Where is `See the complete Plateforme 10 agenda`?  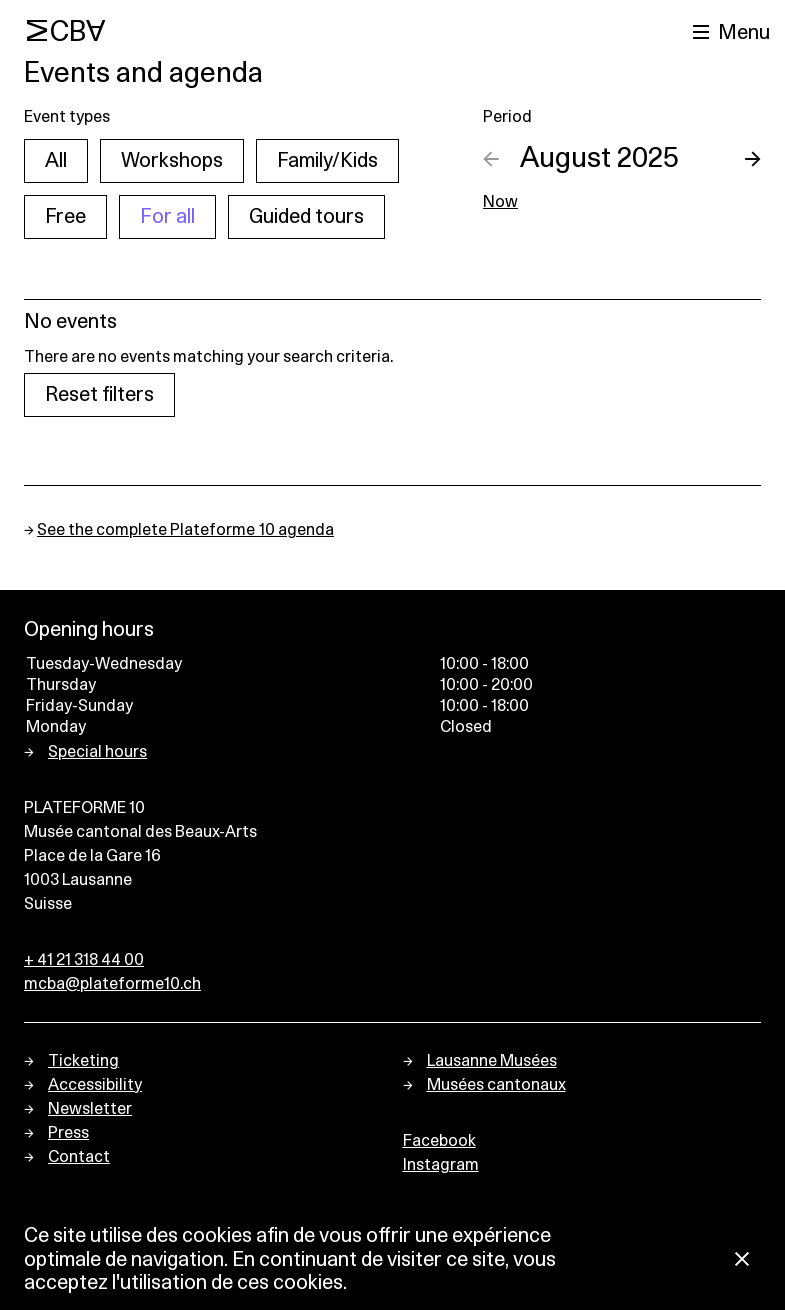
See the complete Plateforme 10 agenda is located at coordinates (185, 530).